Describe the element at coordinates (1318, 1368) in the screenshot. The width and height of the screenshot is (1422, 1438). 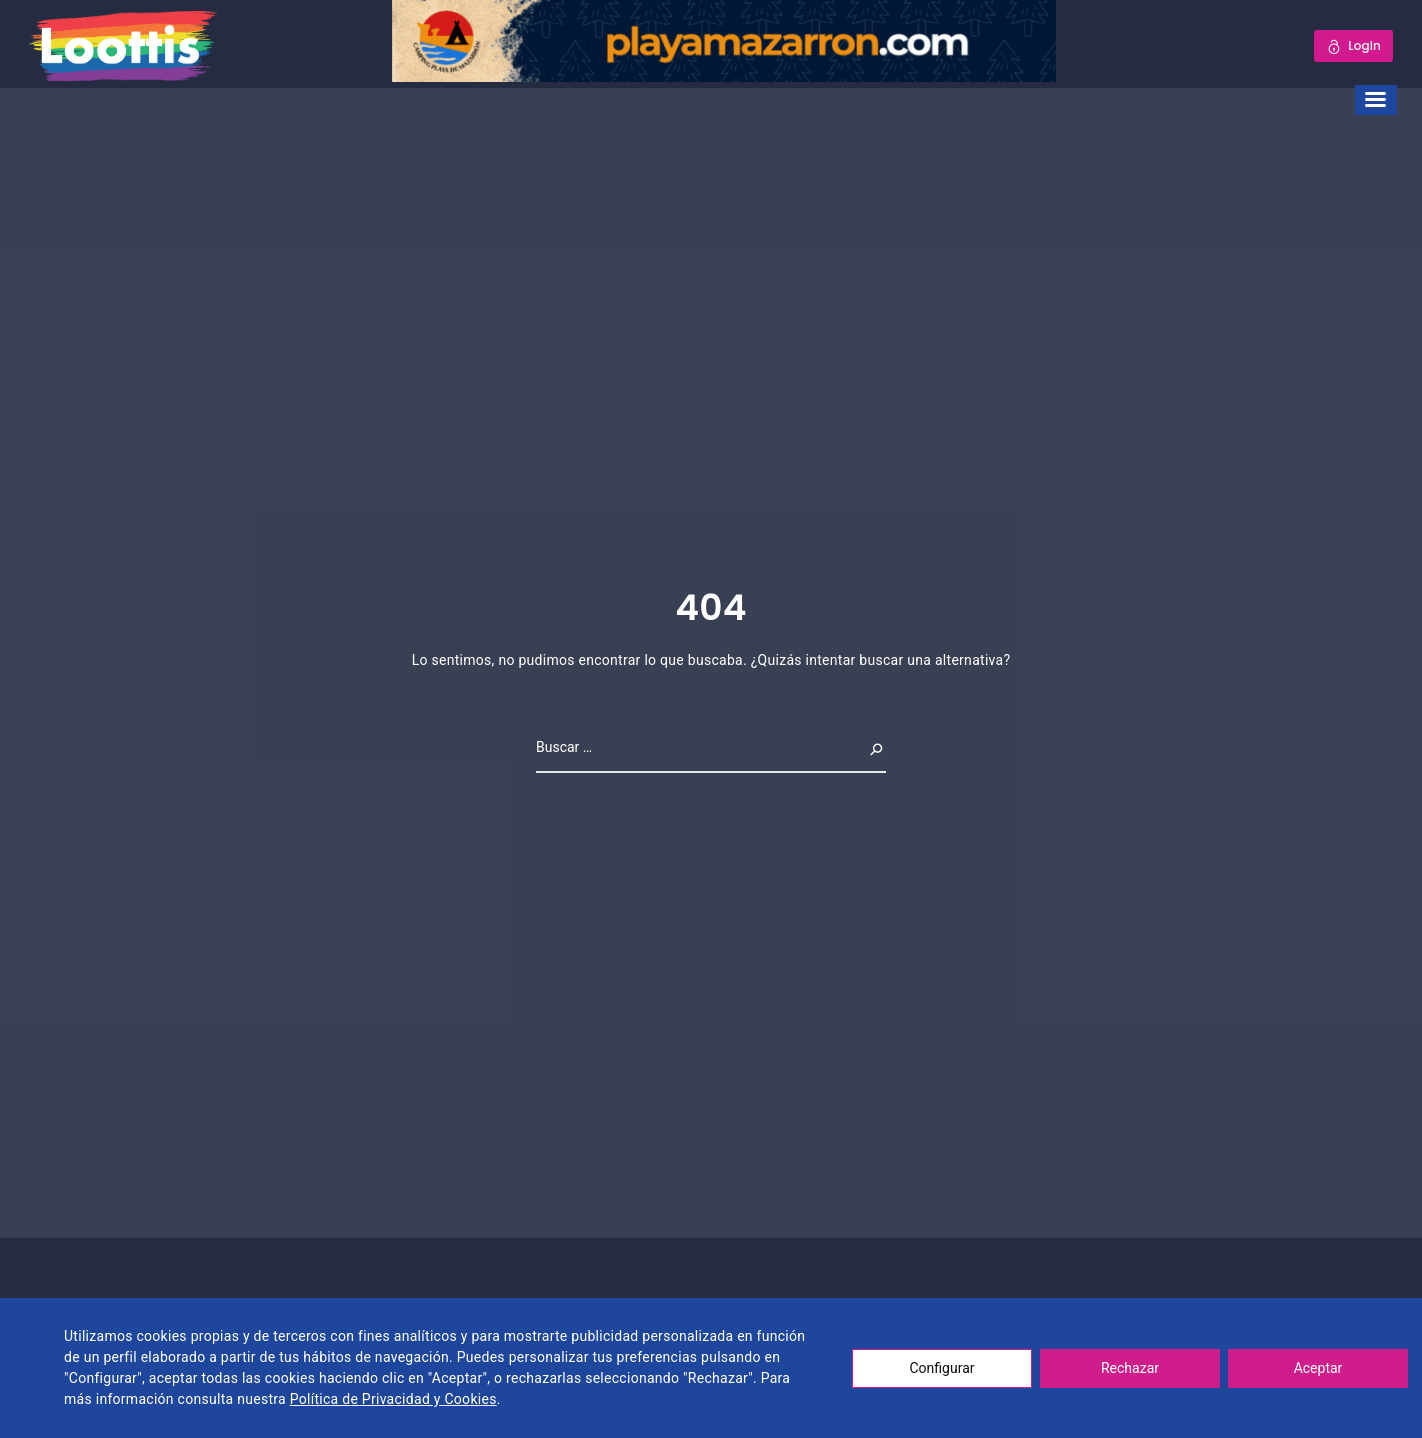
I see `Aceptar` at that location.